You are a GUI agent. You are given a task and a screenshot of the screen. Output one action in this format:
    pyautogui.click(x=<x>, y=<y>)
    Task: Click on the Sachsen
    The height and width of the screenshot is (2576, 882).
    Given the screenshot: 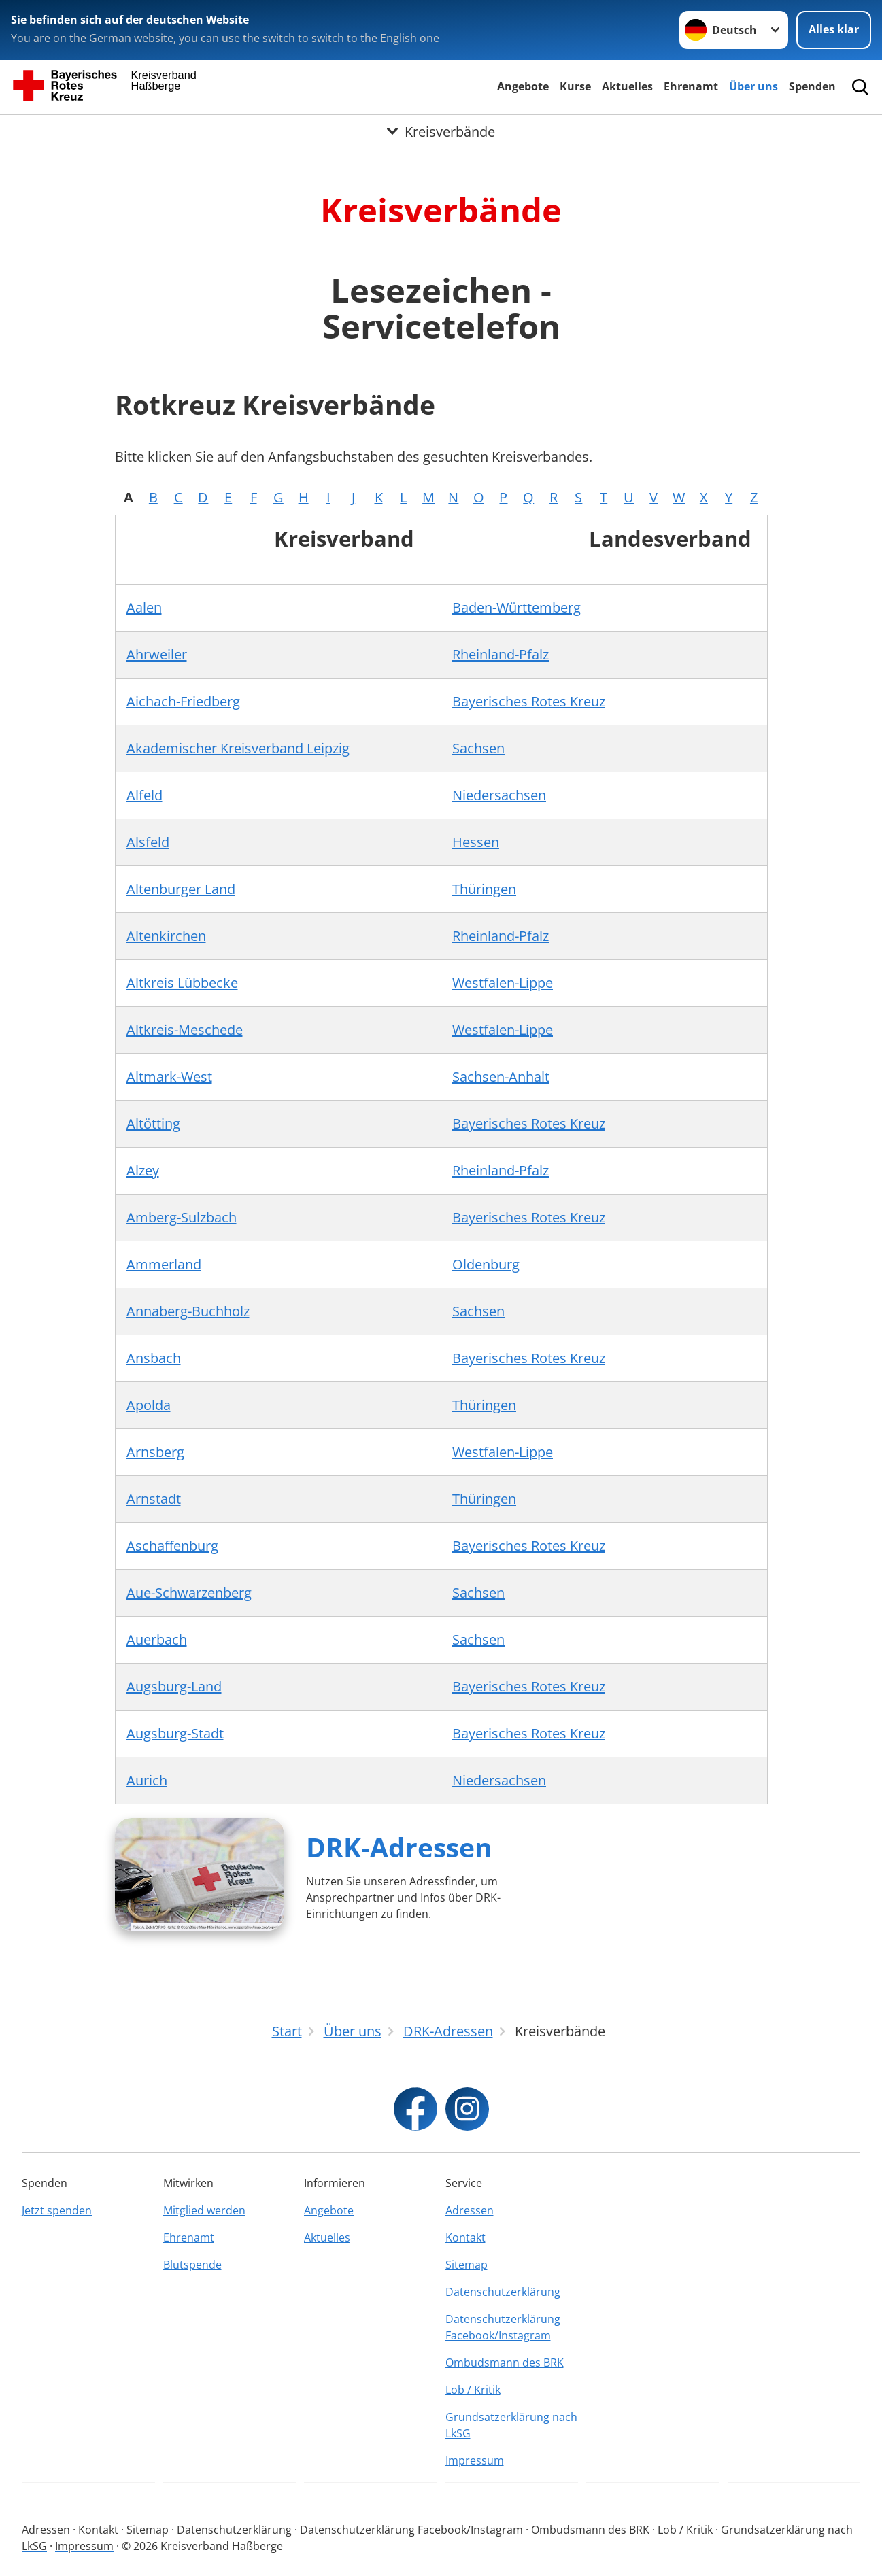 What is the action you would take?
    pyautogui.click(x=478, y=748)
    